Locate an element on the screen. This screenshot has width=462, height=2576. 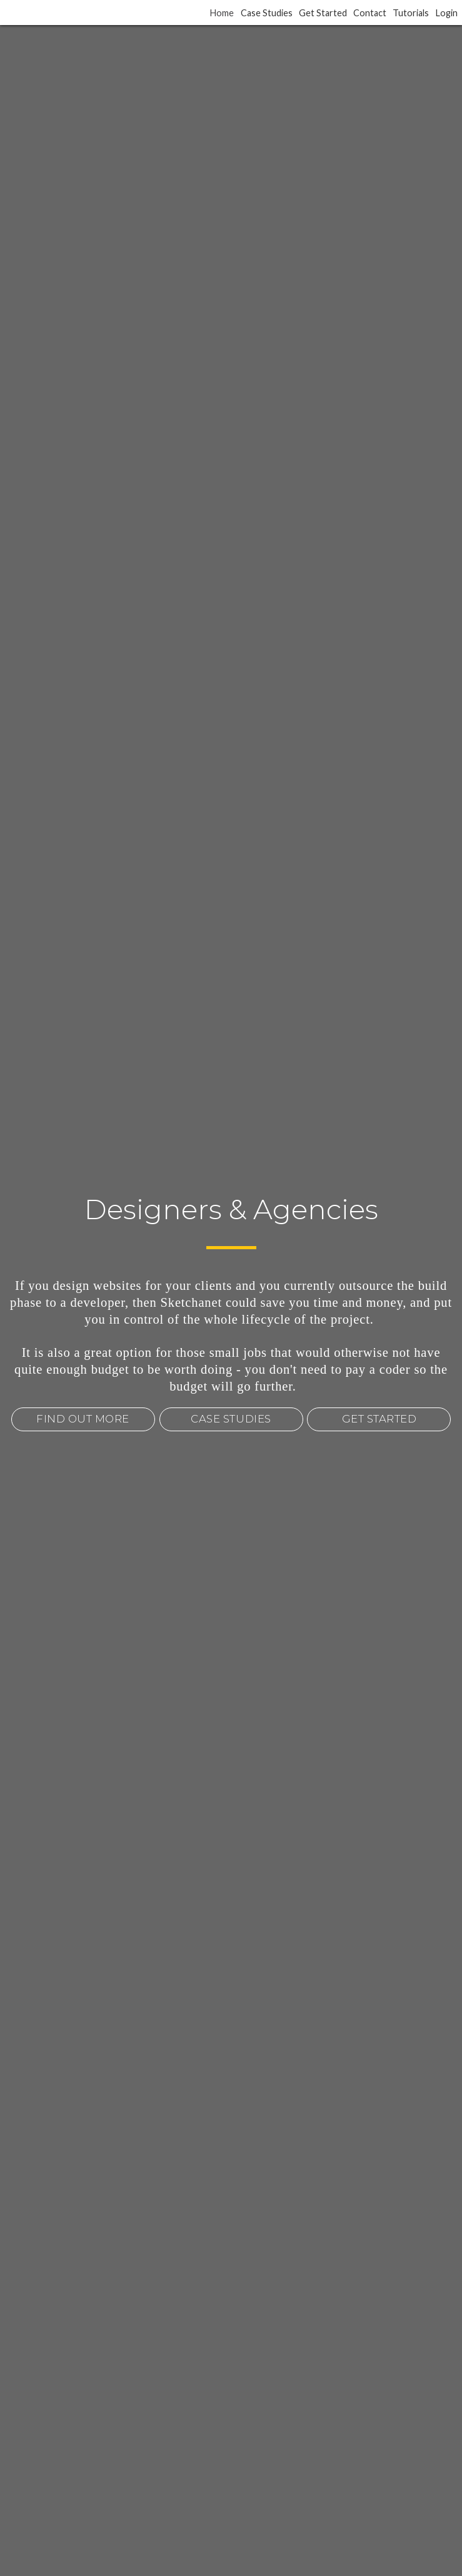
FIND OUT MORE is located at coordinates (82, 1418).